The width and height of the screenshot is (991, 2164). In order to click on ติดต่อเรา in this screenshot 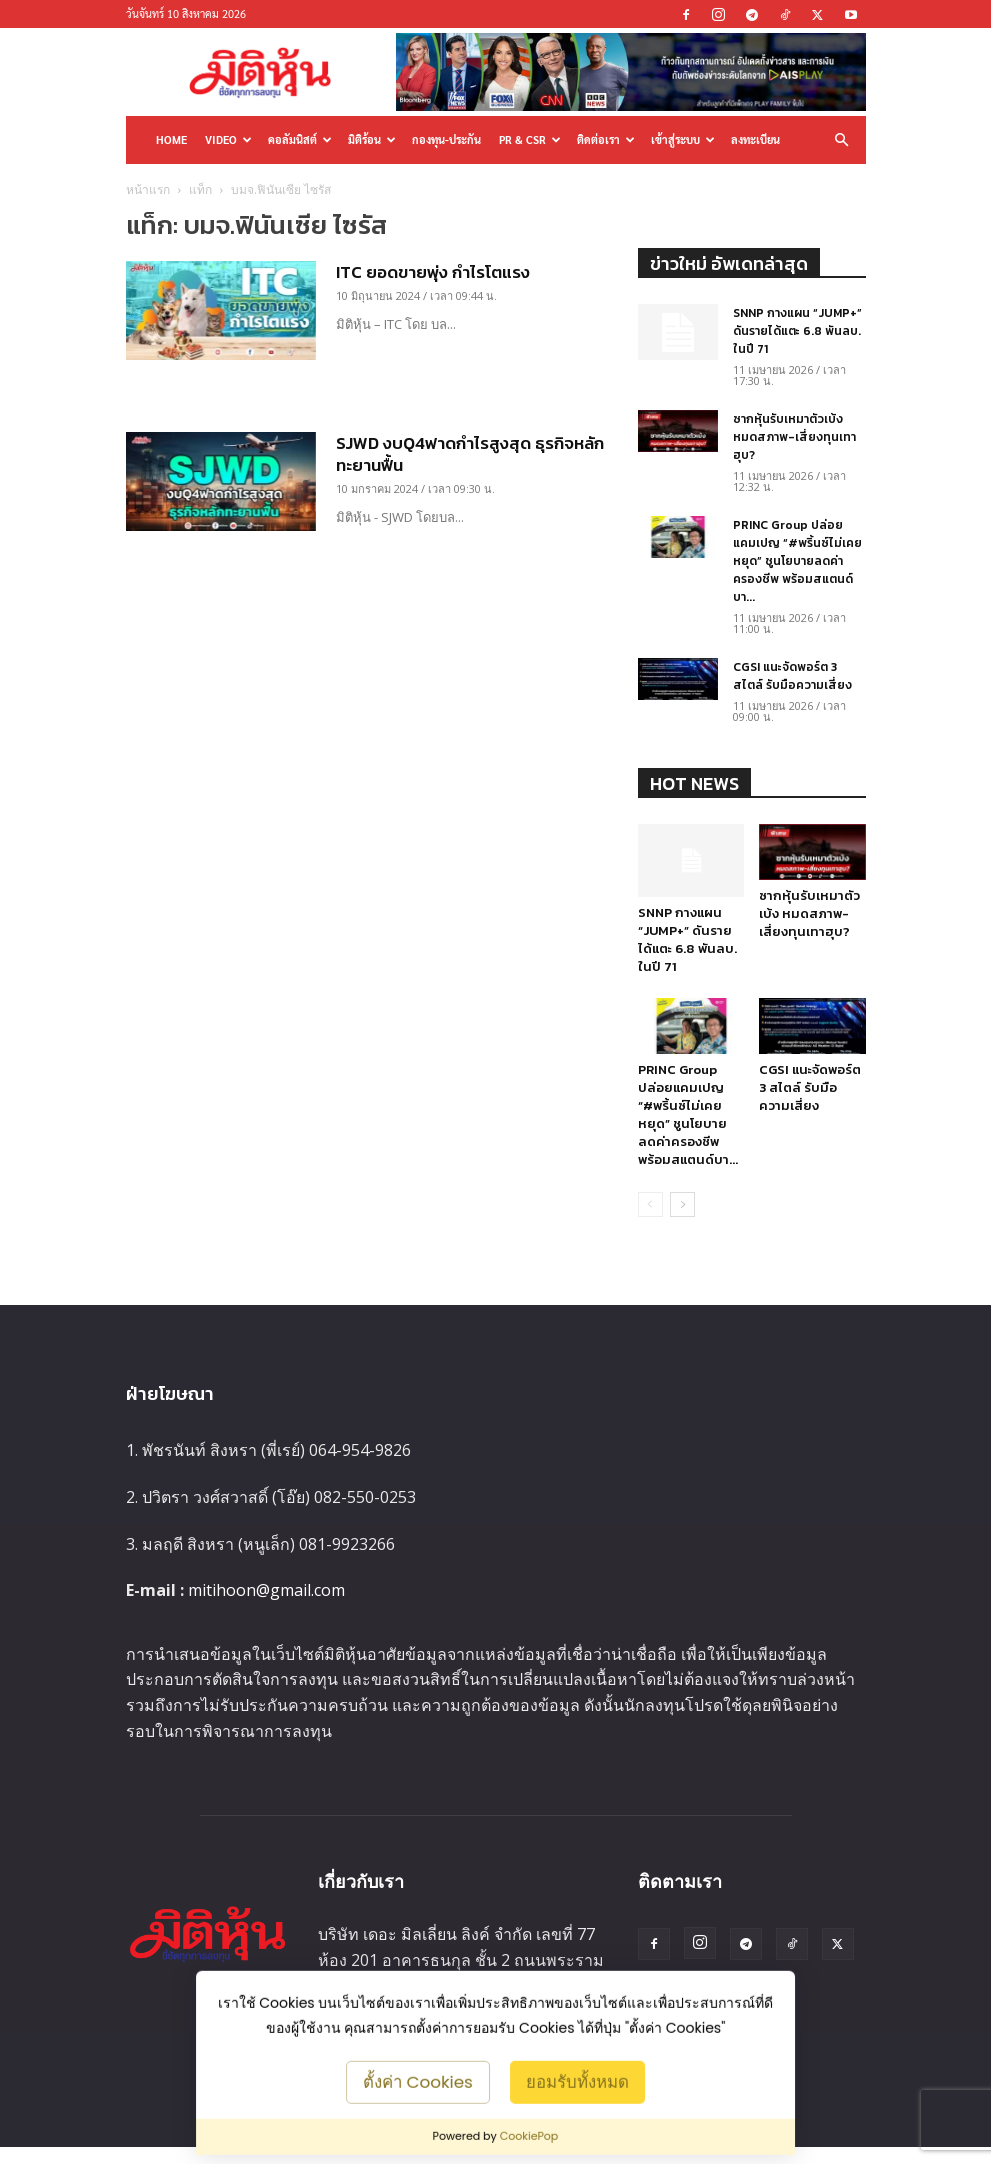, I will do `click(606, 139)`.